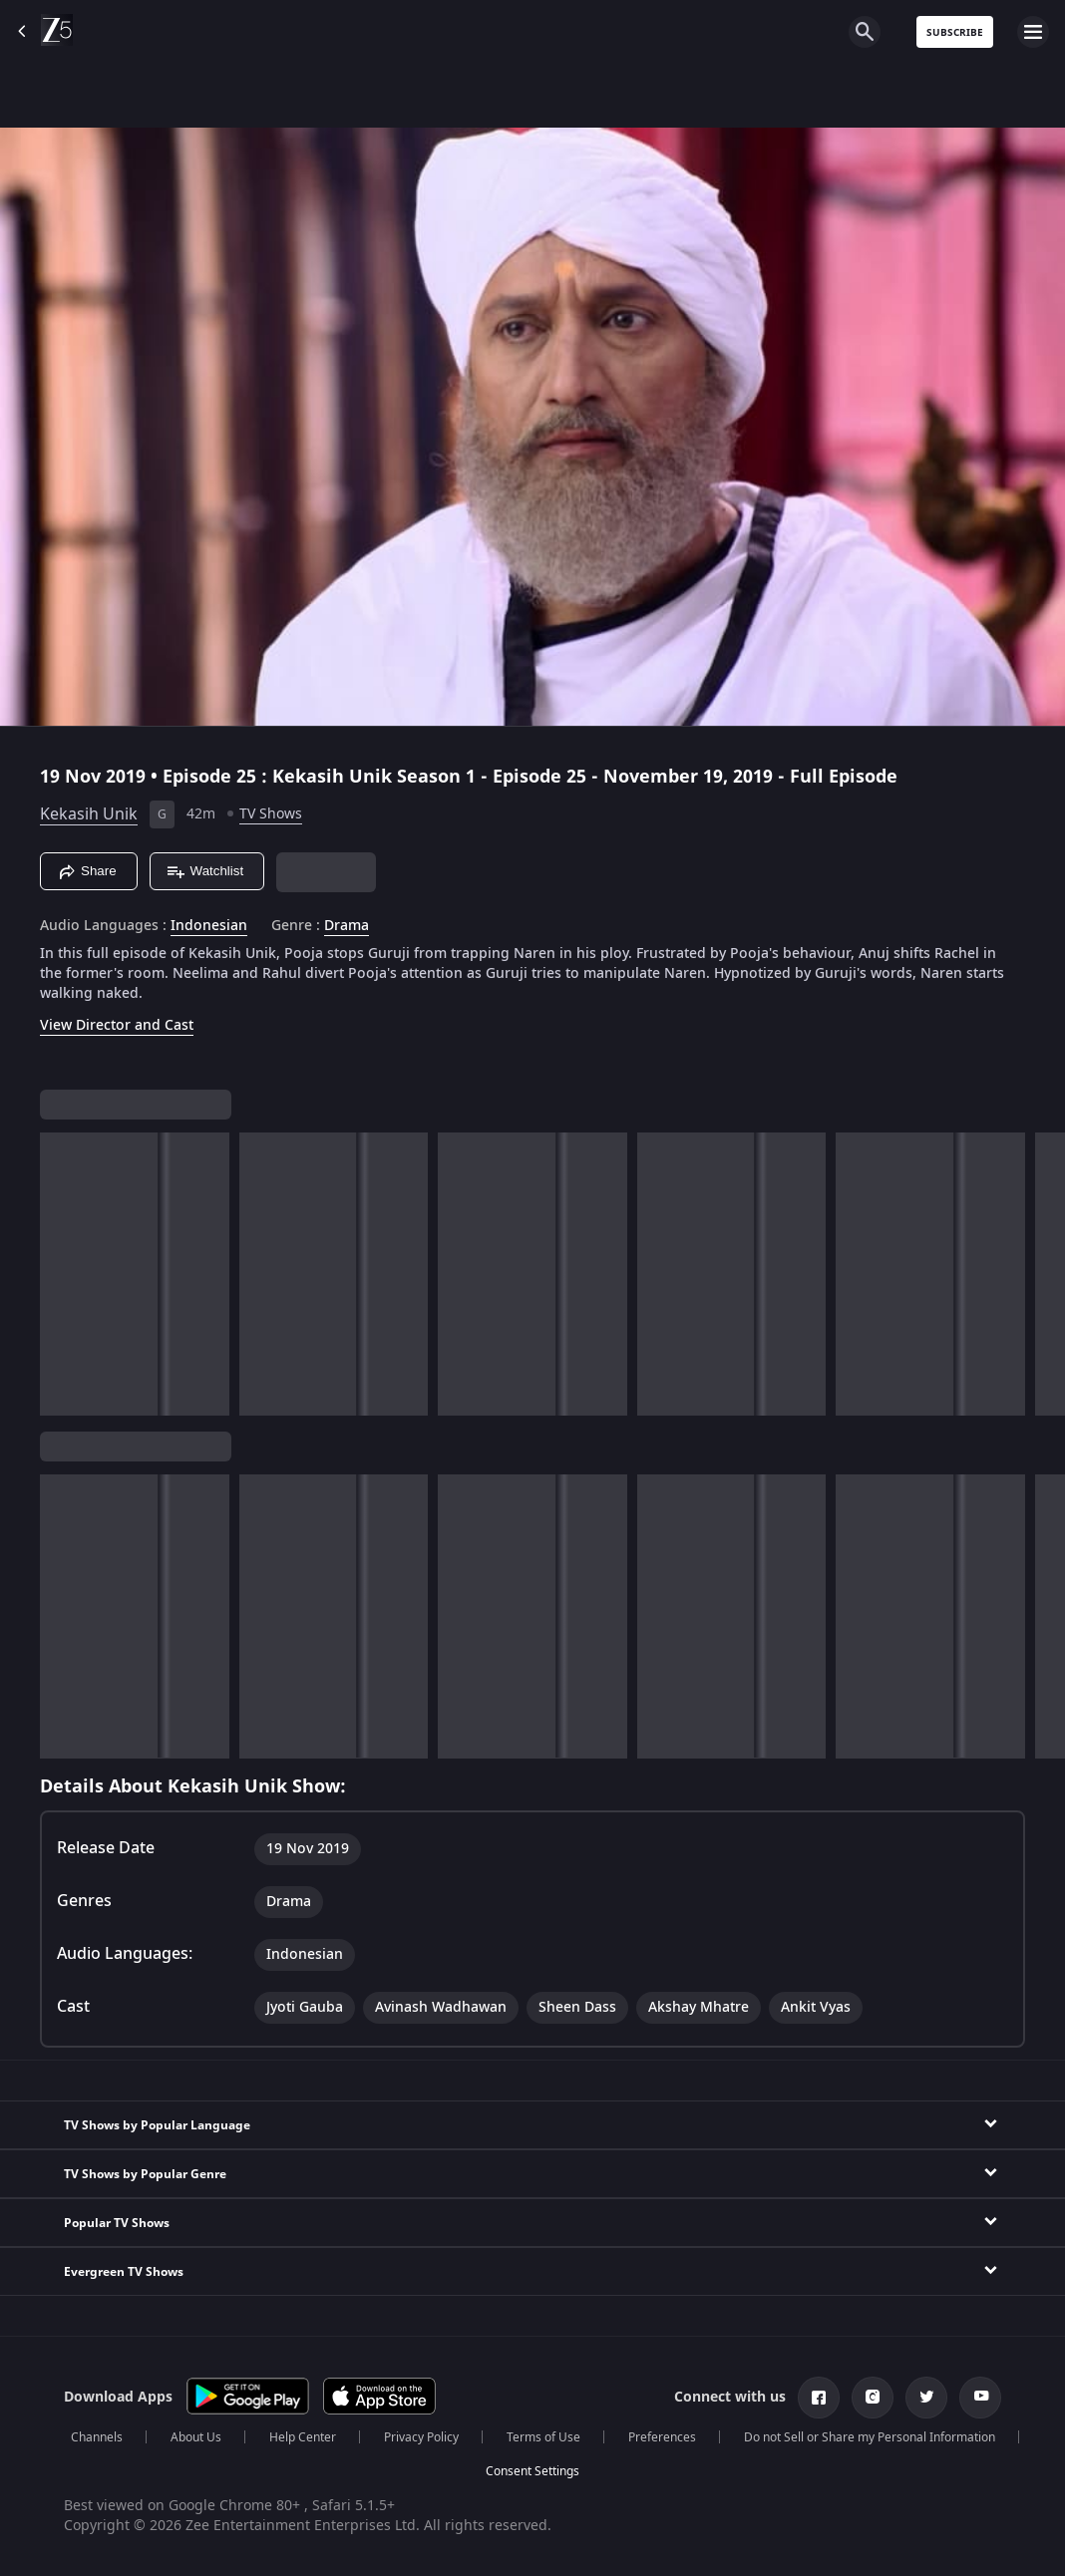  What do you see at coordinates (1033, 32) in the screenshot?
I see `[hamburger menu icon]` at bounding box center [1033, 32].